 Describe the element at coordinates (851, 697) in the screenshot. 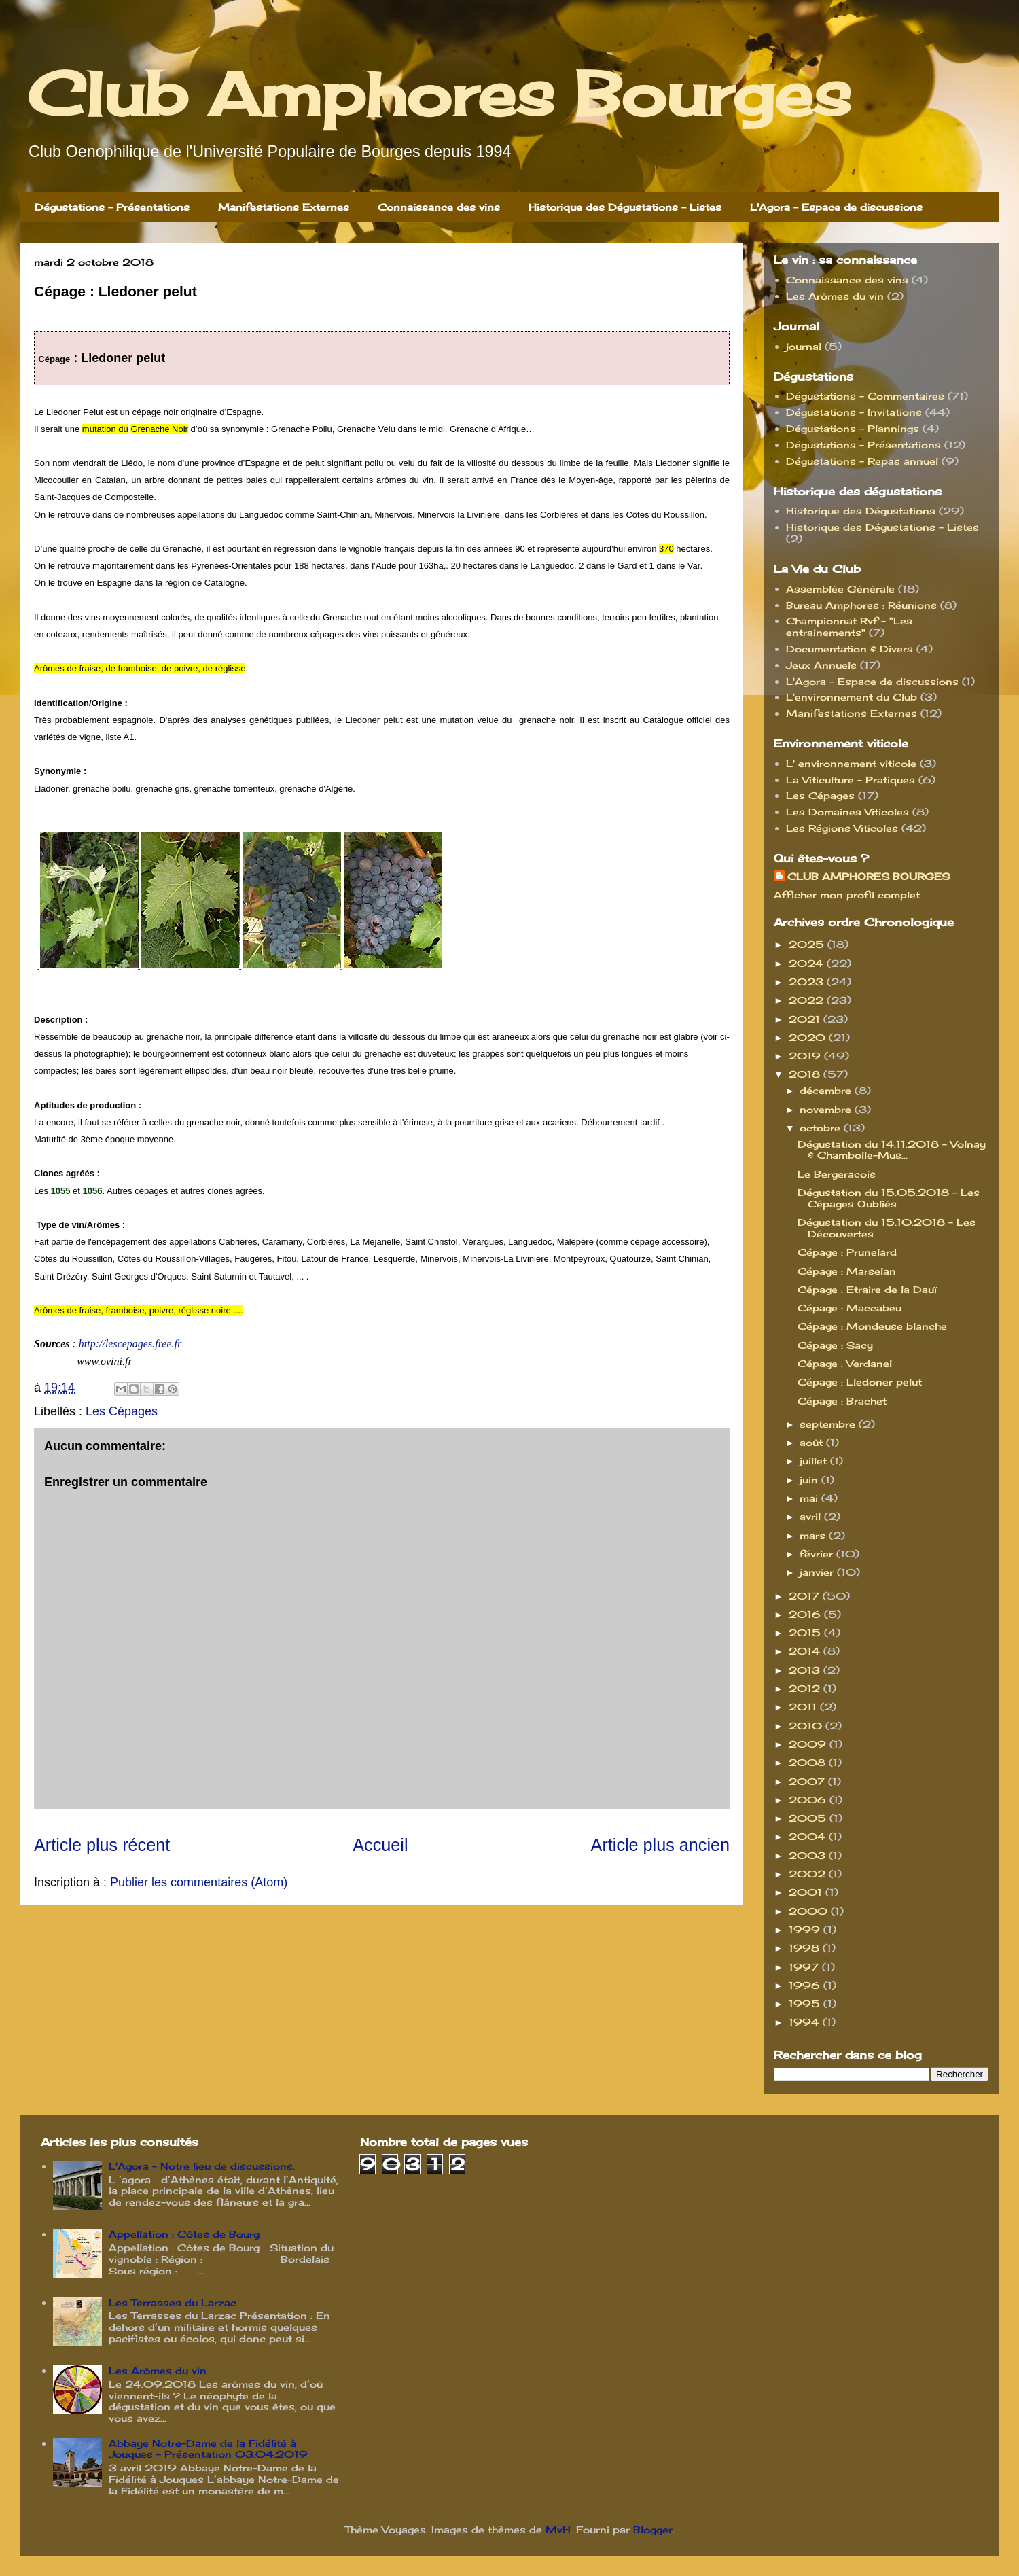

I see `L'environnement du Club` at that location.